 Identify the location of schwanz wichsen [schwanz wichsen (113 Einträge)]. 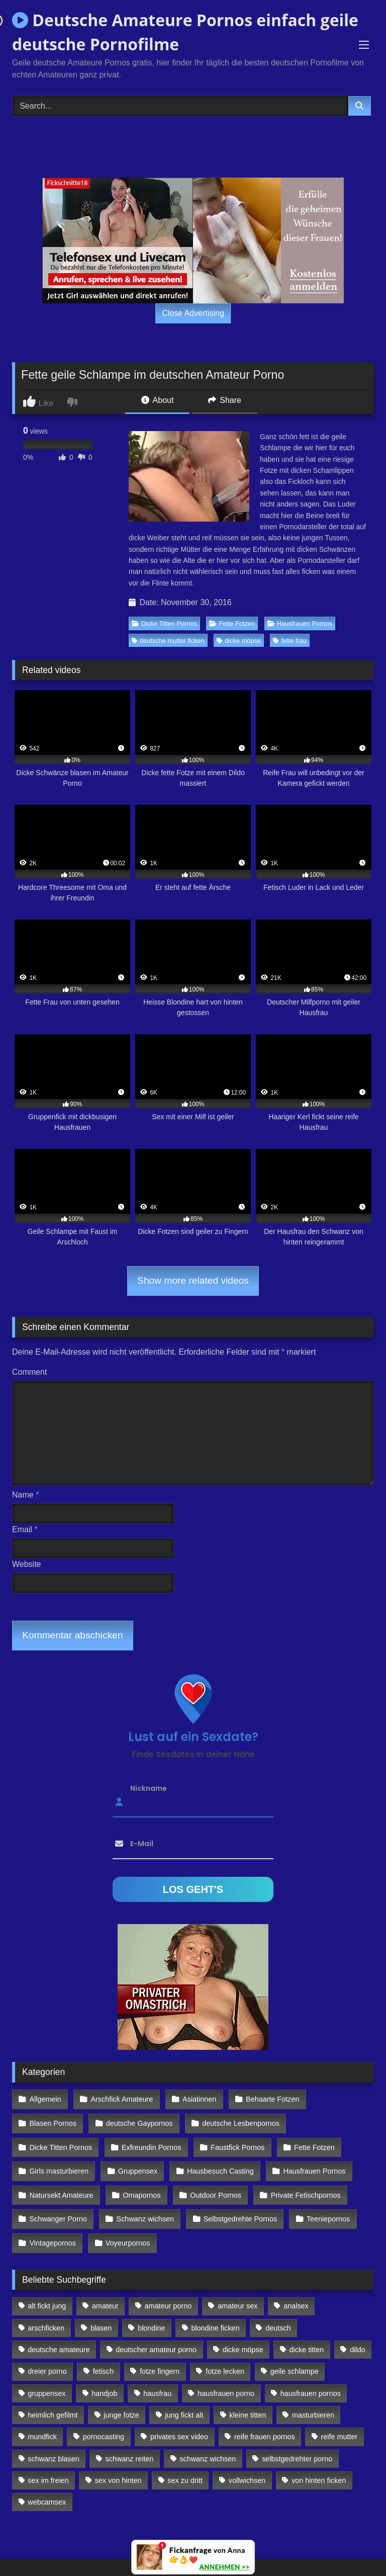
(207, 2443).